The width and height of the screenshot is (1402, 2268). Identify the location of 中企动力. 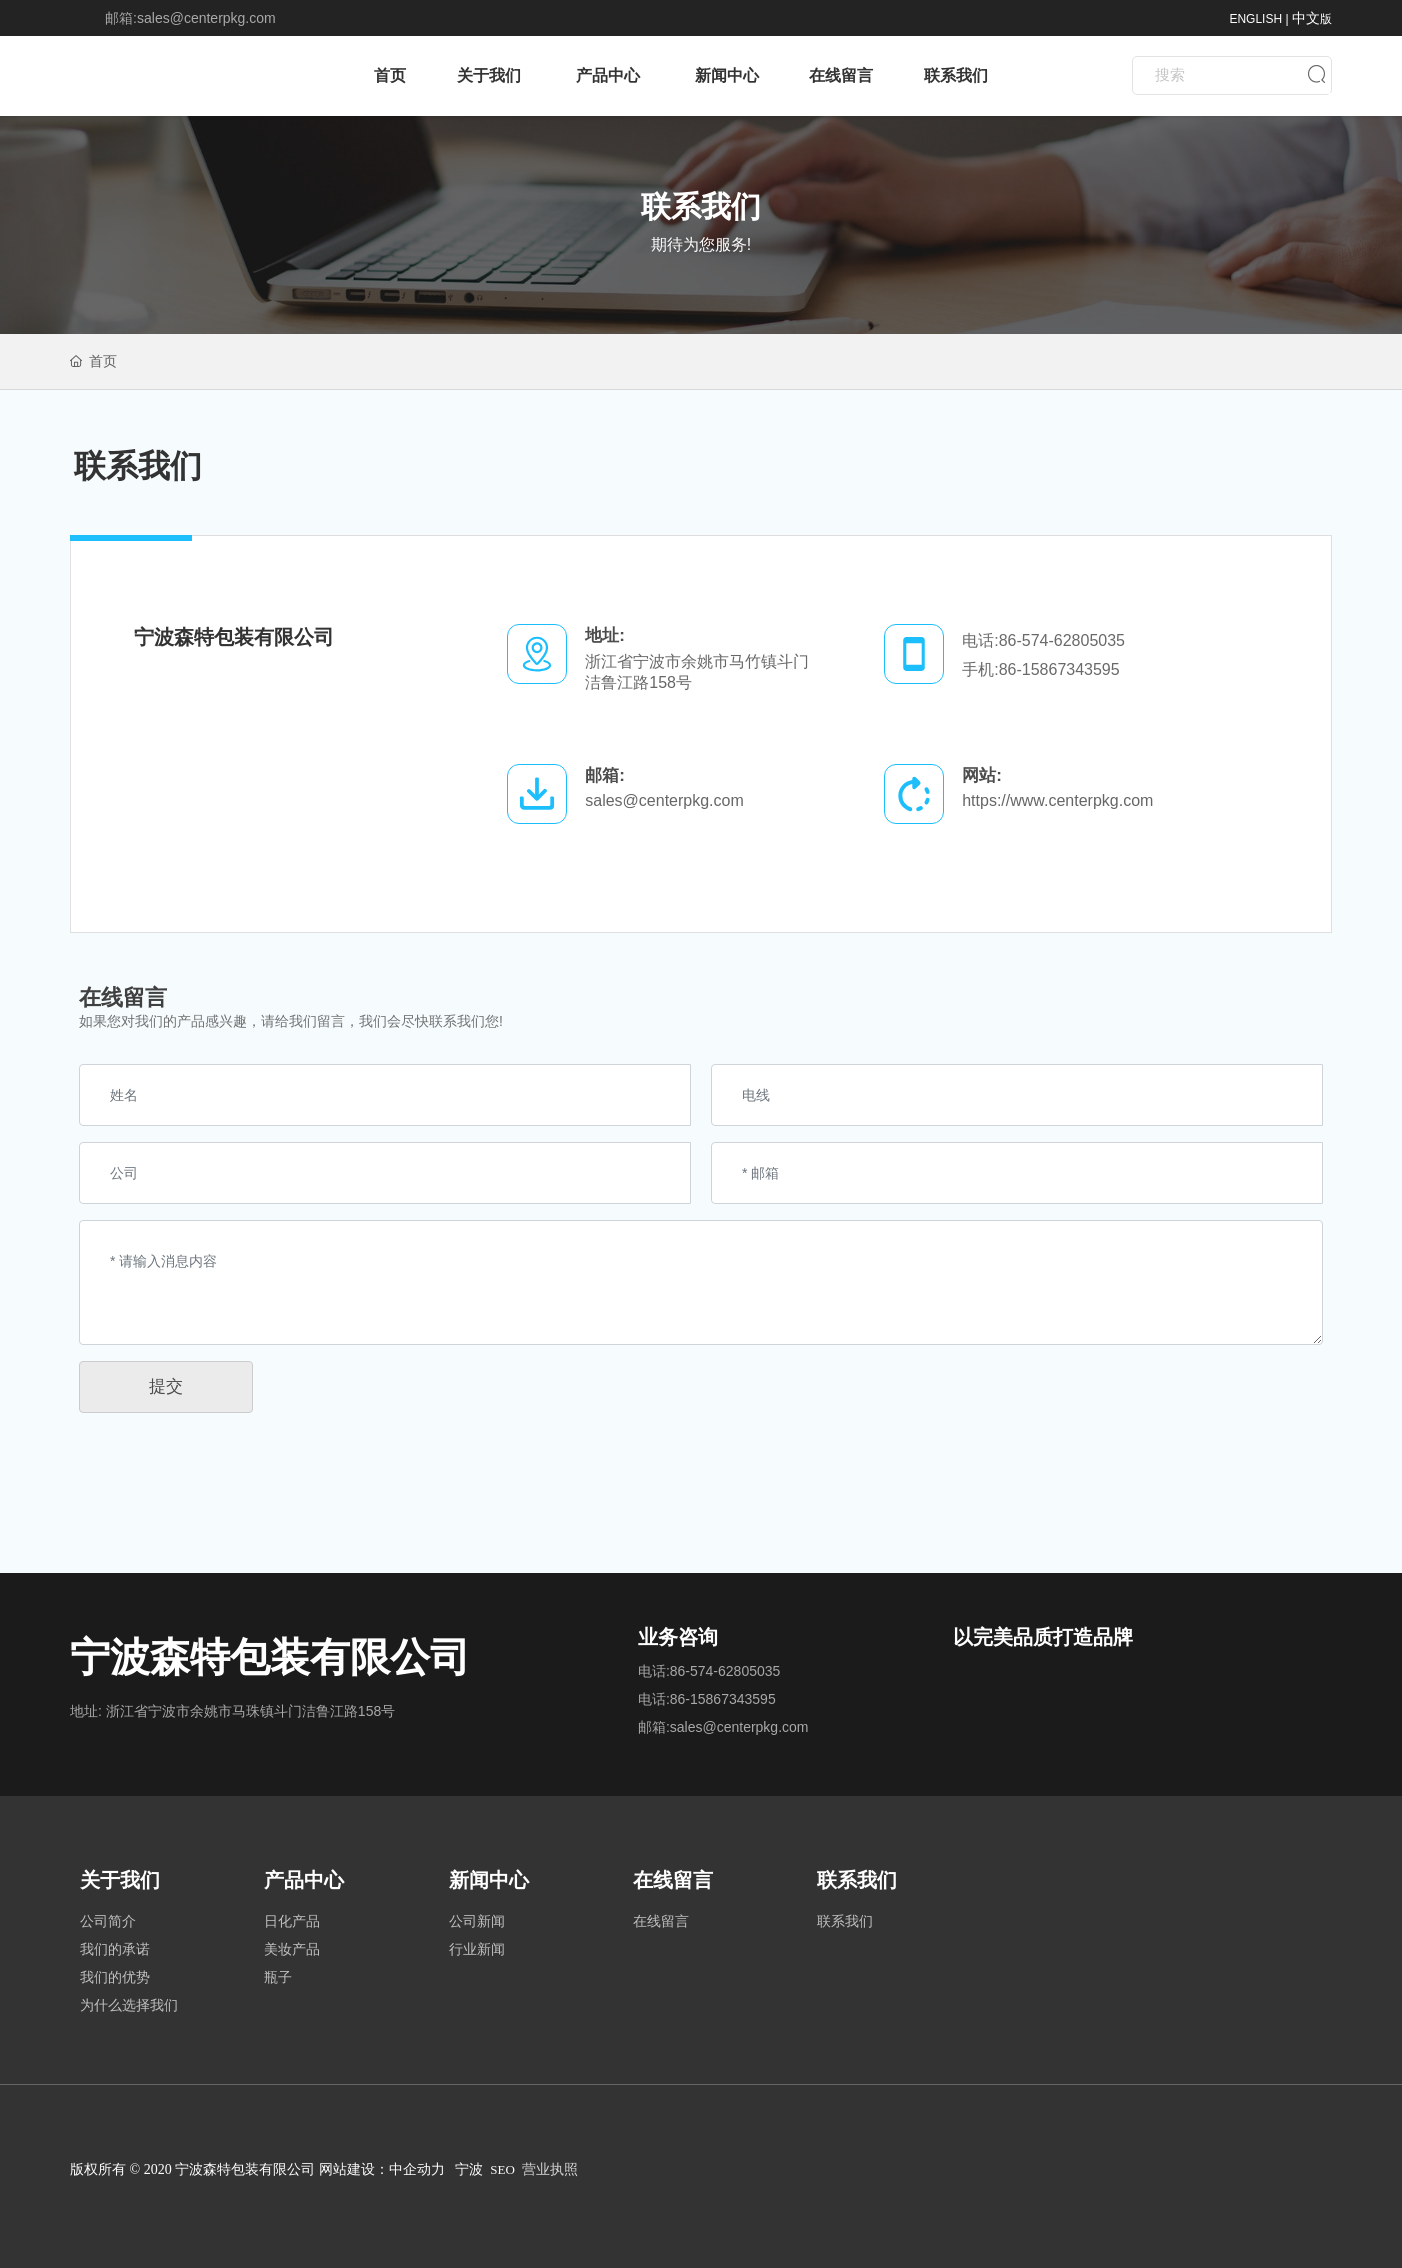
(417, 2169).